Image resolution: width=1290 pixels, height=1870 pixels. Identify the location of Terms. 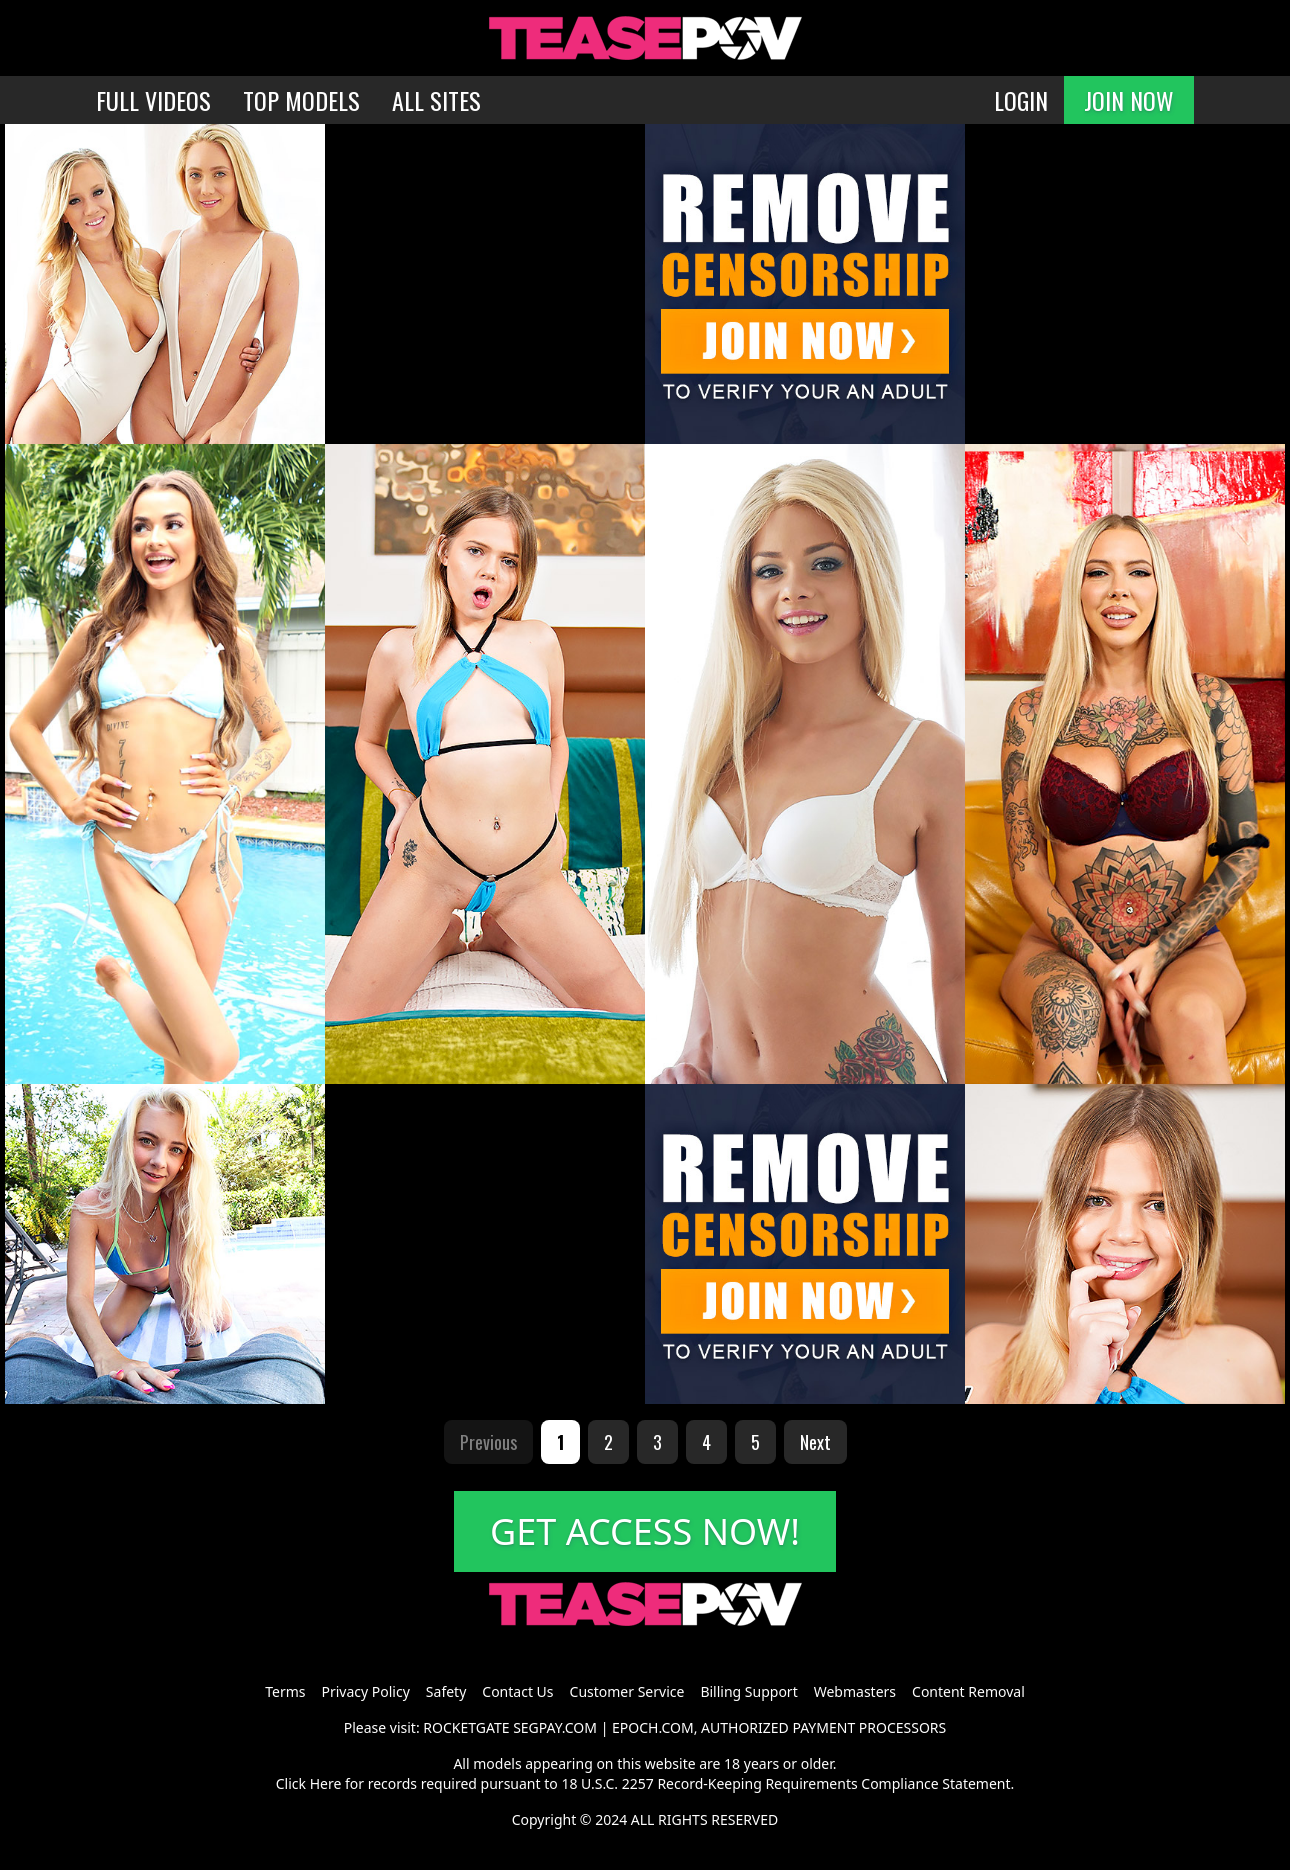
(285, 1691).